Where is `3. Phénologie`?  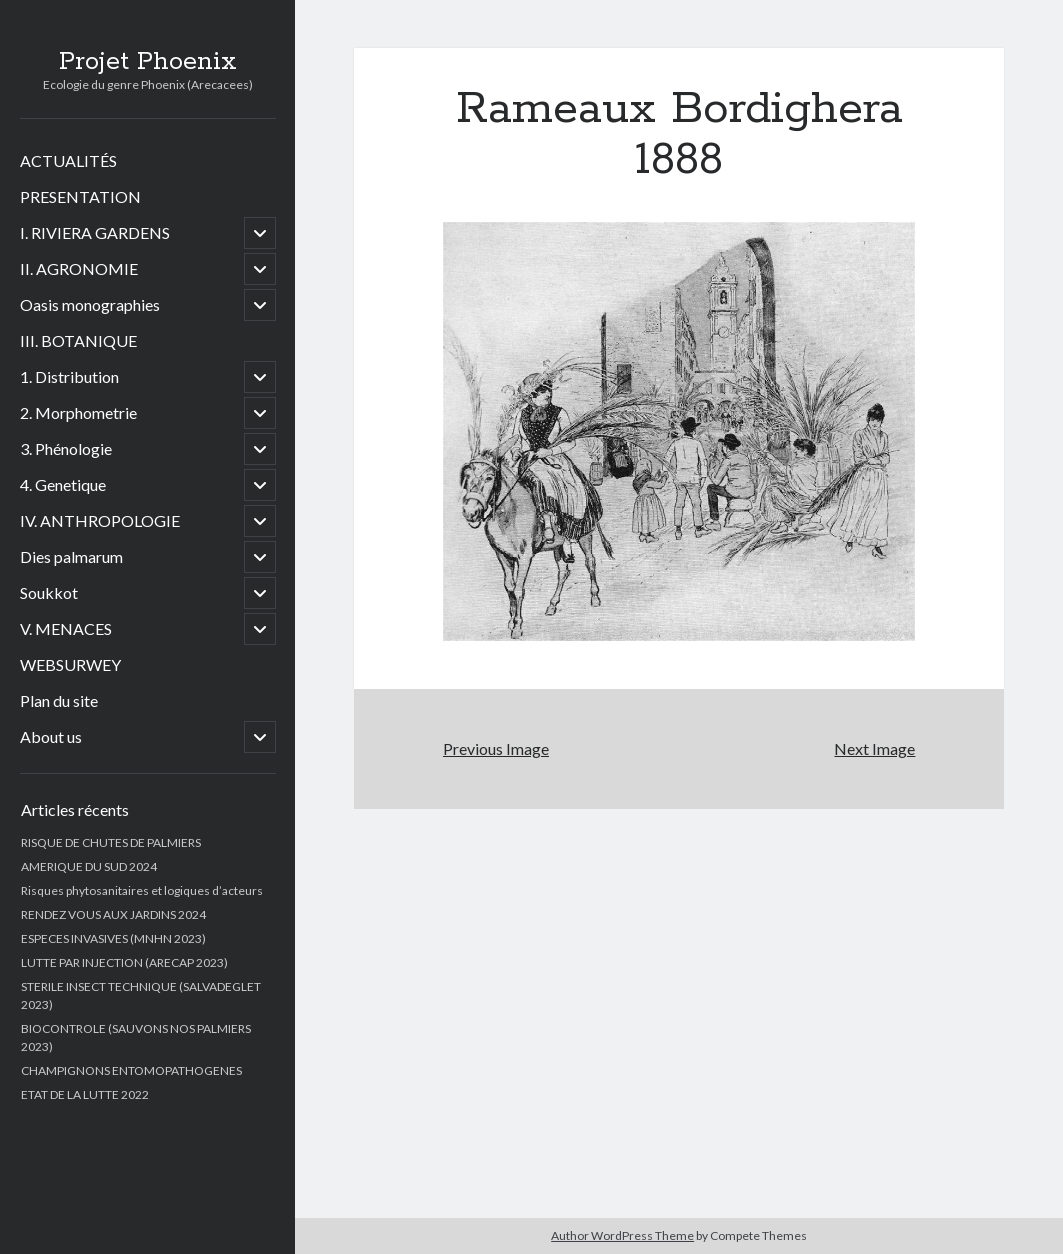
3. Phénologie is located at coordinates (66, 448).